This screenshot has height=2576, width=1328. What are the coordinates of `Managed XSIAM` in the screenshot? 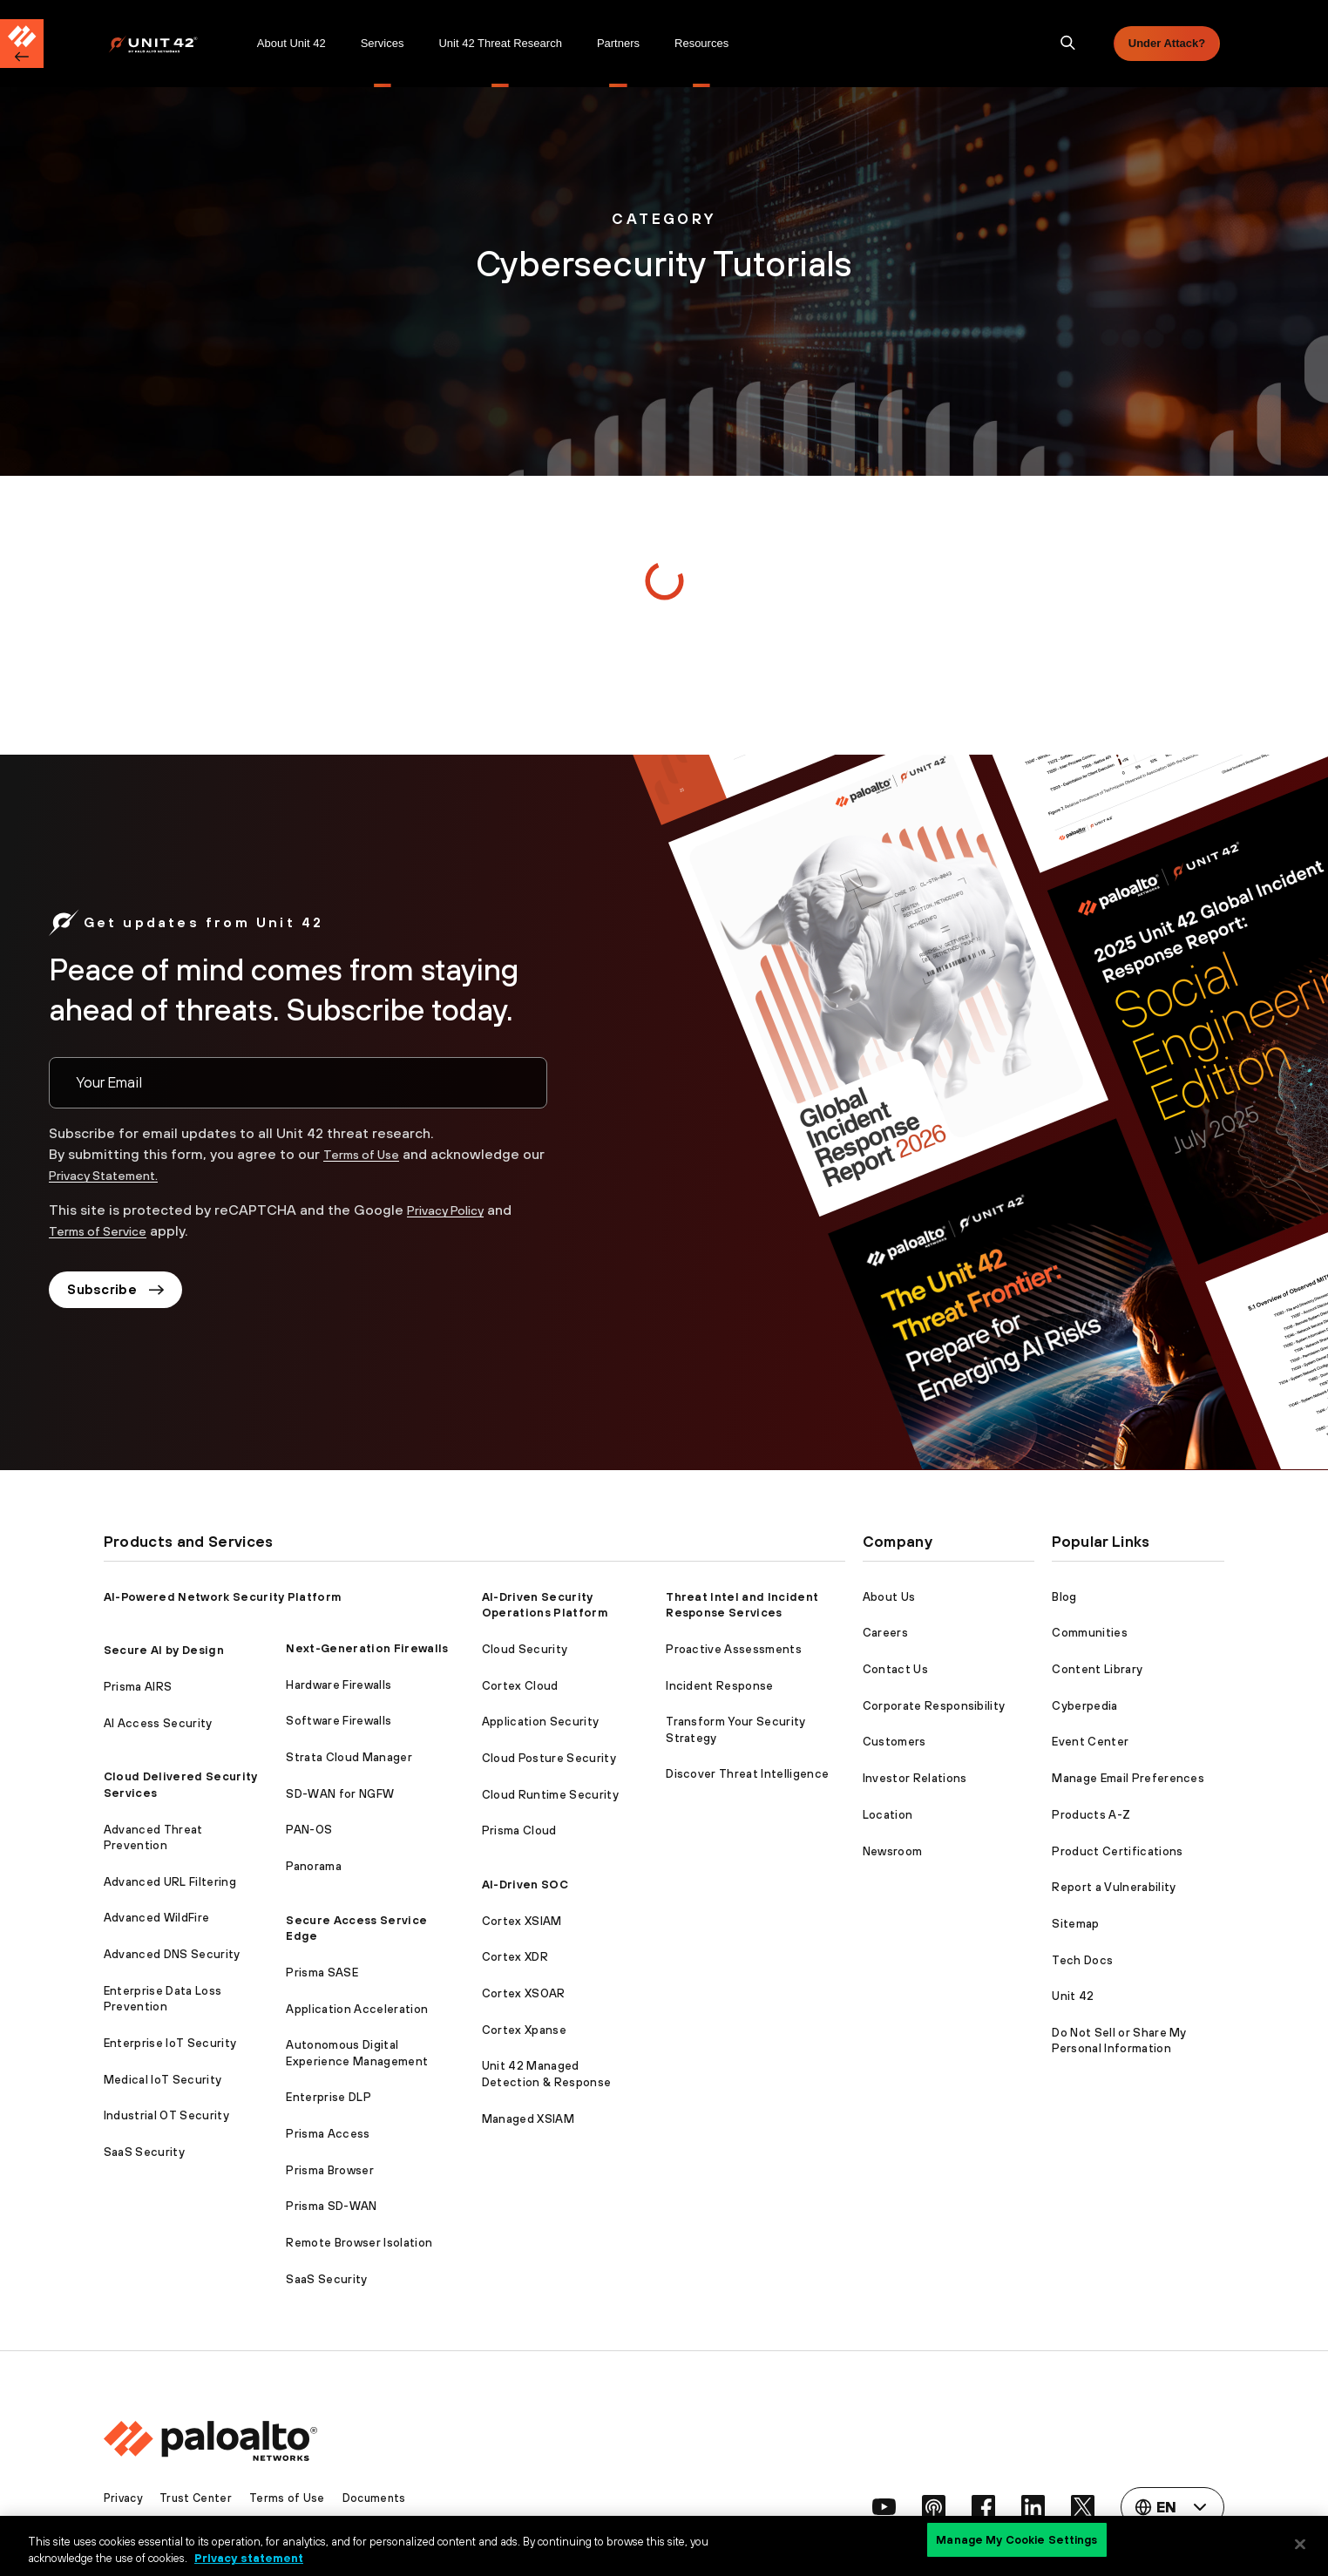 It's located at (528, 2118).